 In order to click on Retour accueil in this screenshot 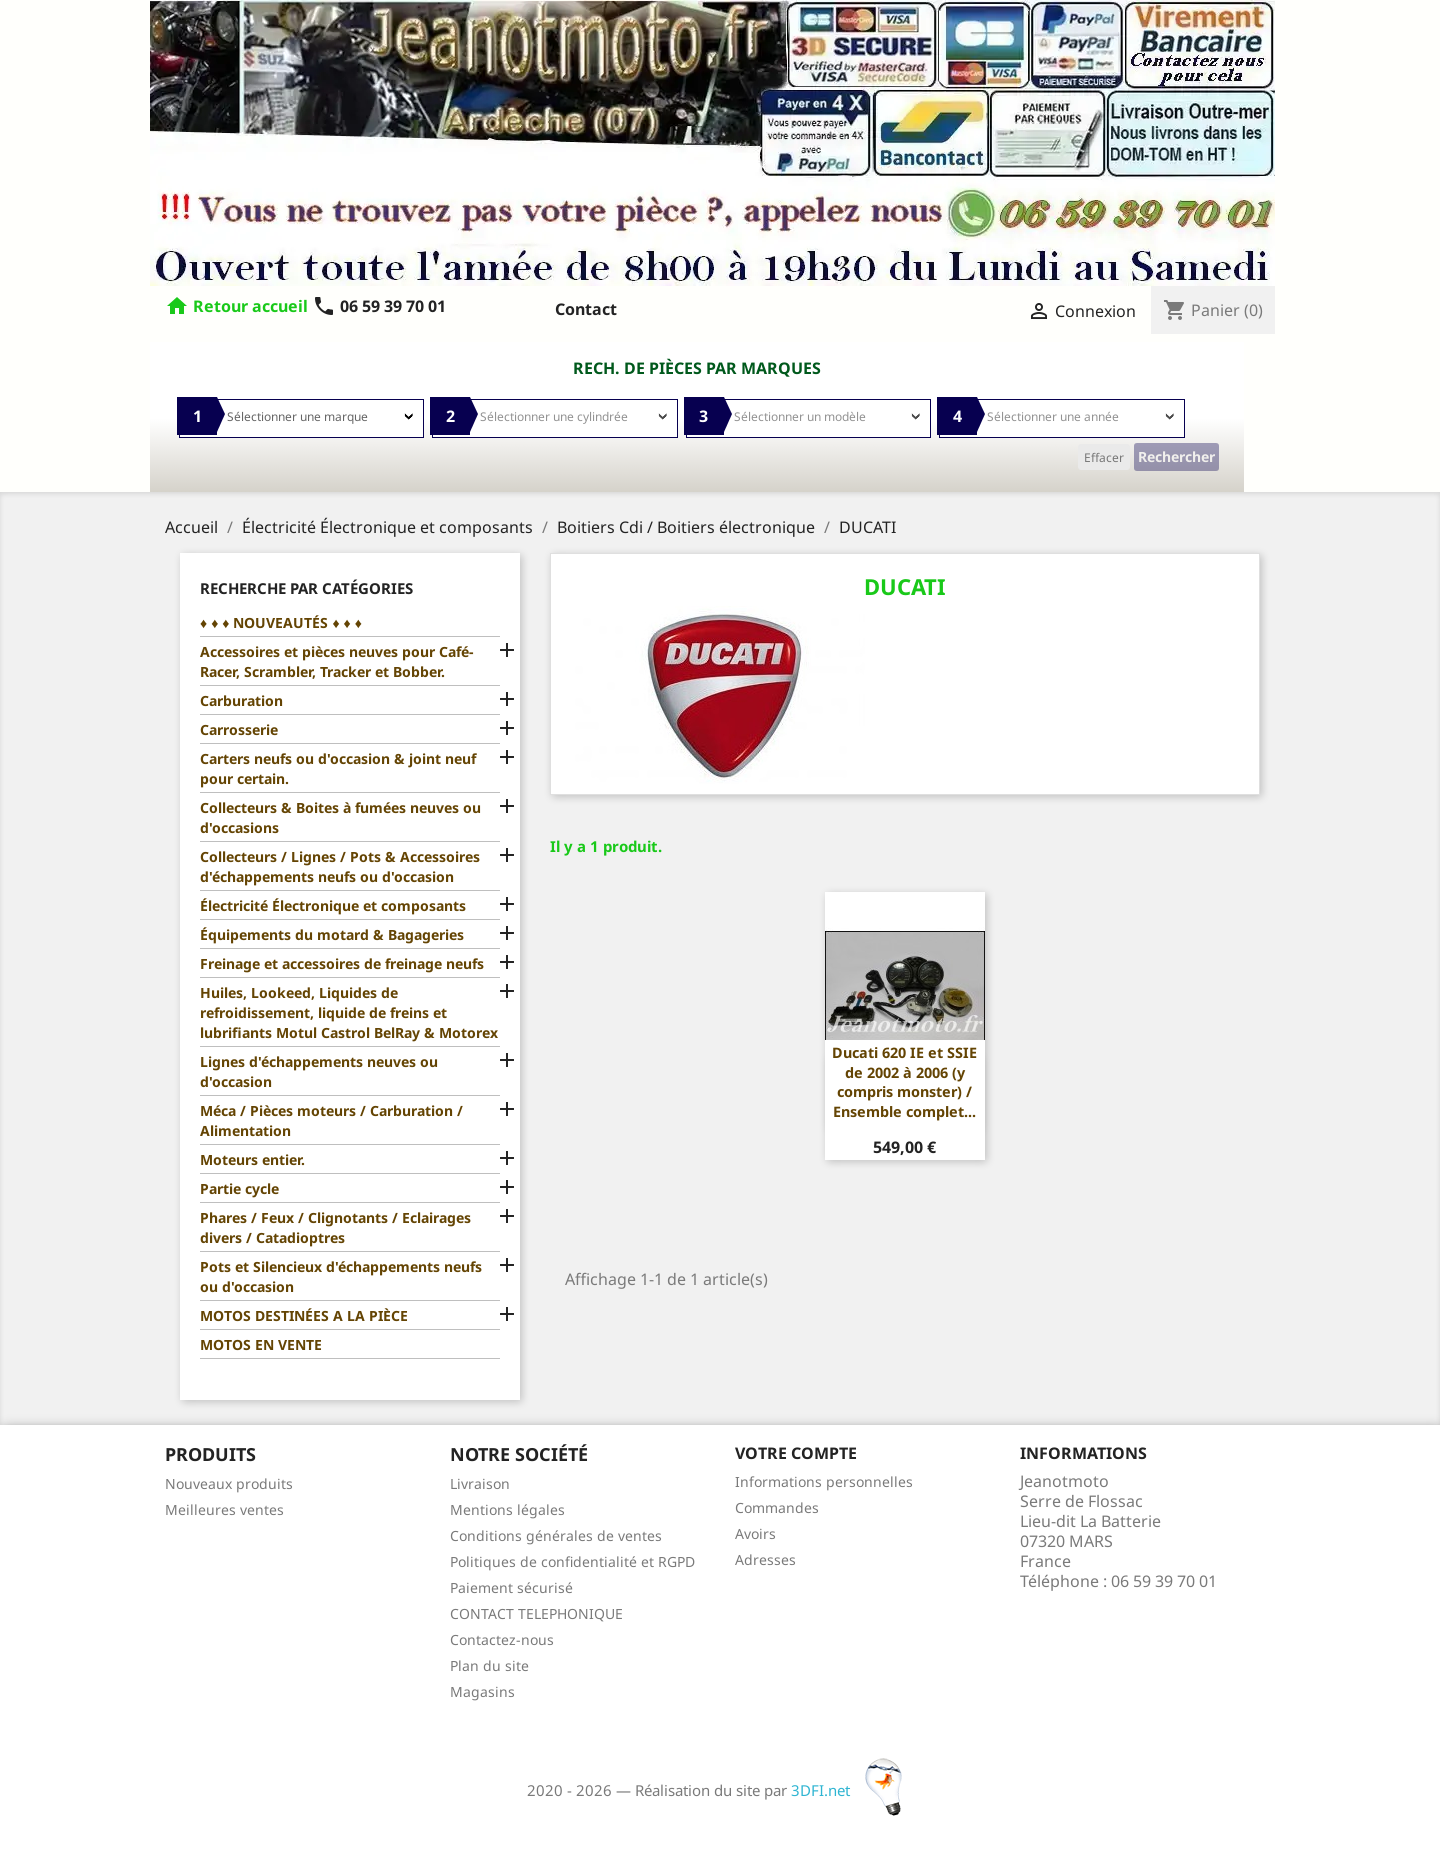, I will do `click(250, 306)`.